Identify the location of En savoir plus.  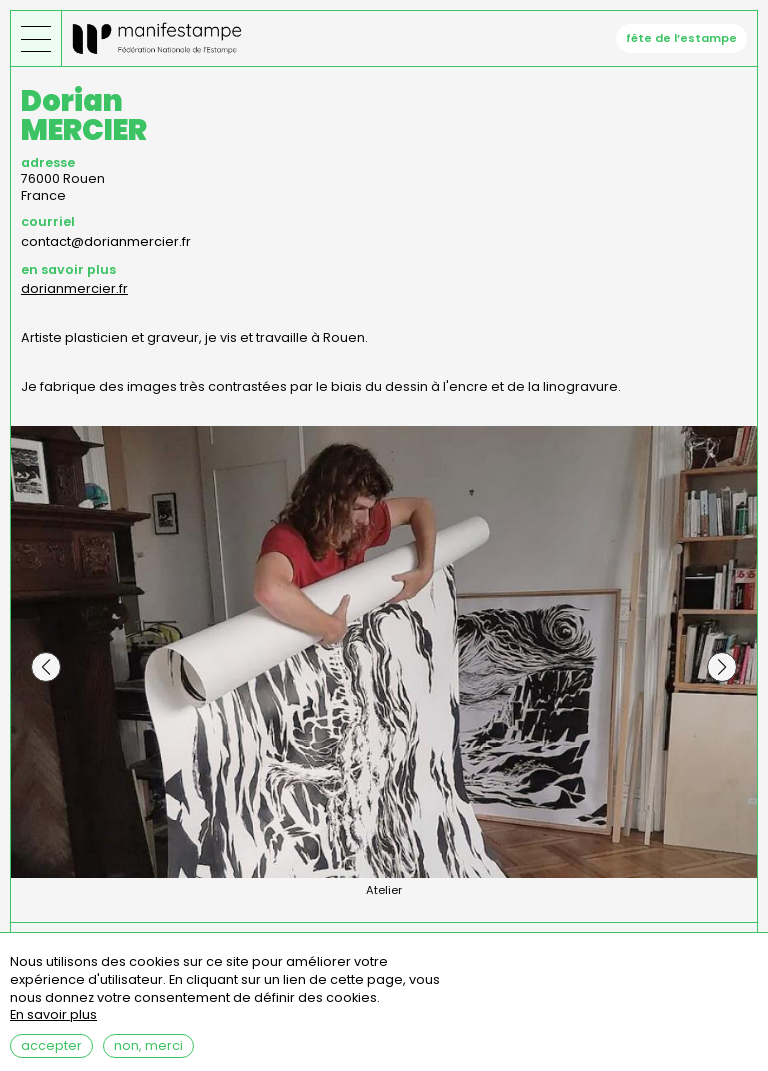
(53, 1025).